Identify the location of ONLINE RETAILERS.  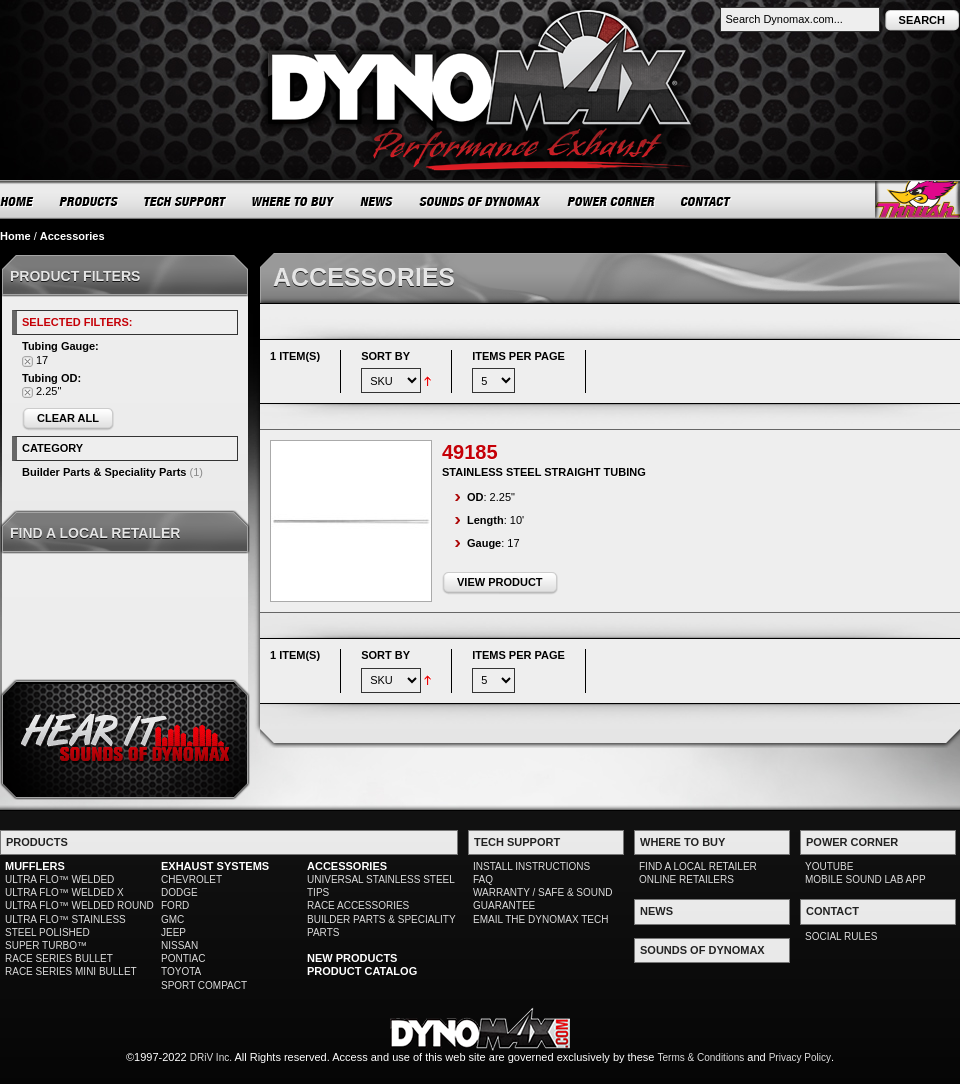
(686, 879).